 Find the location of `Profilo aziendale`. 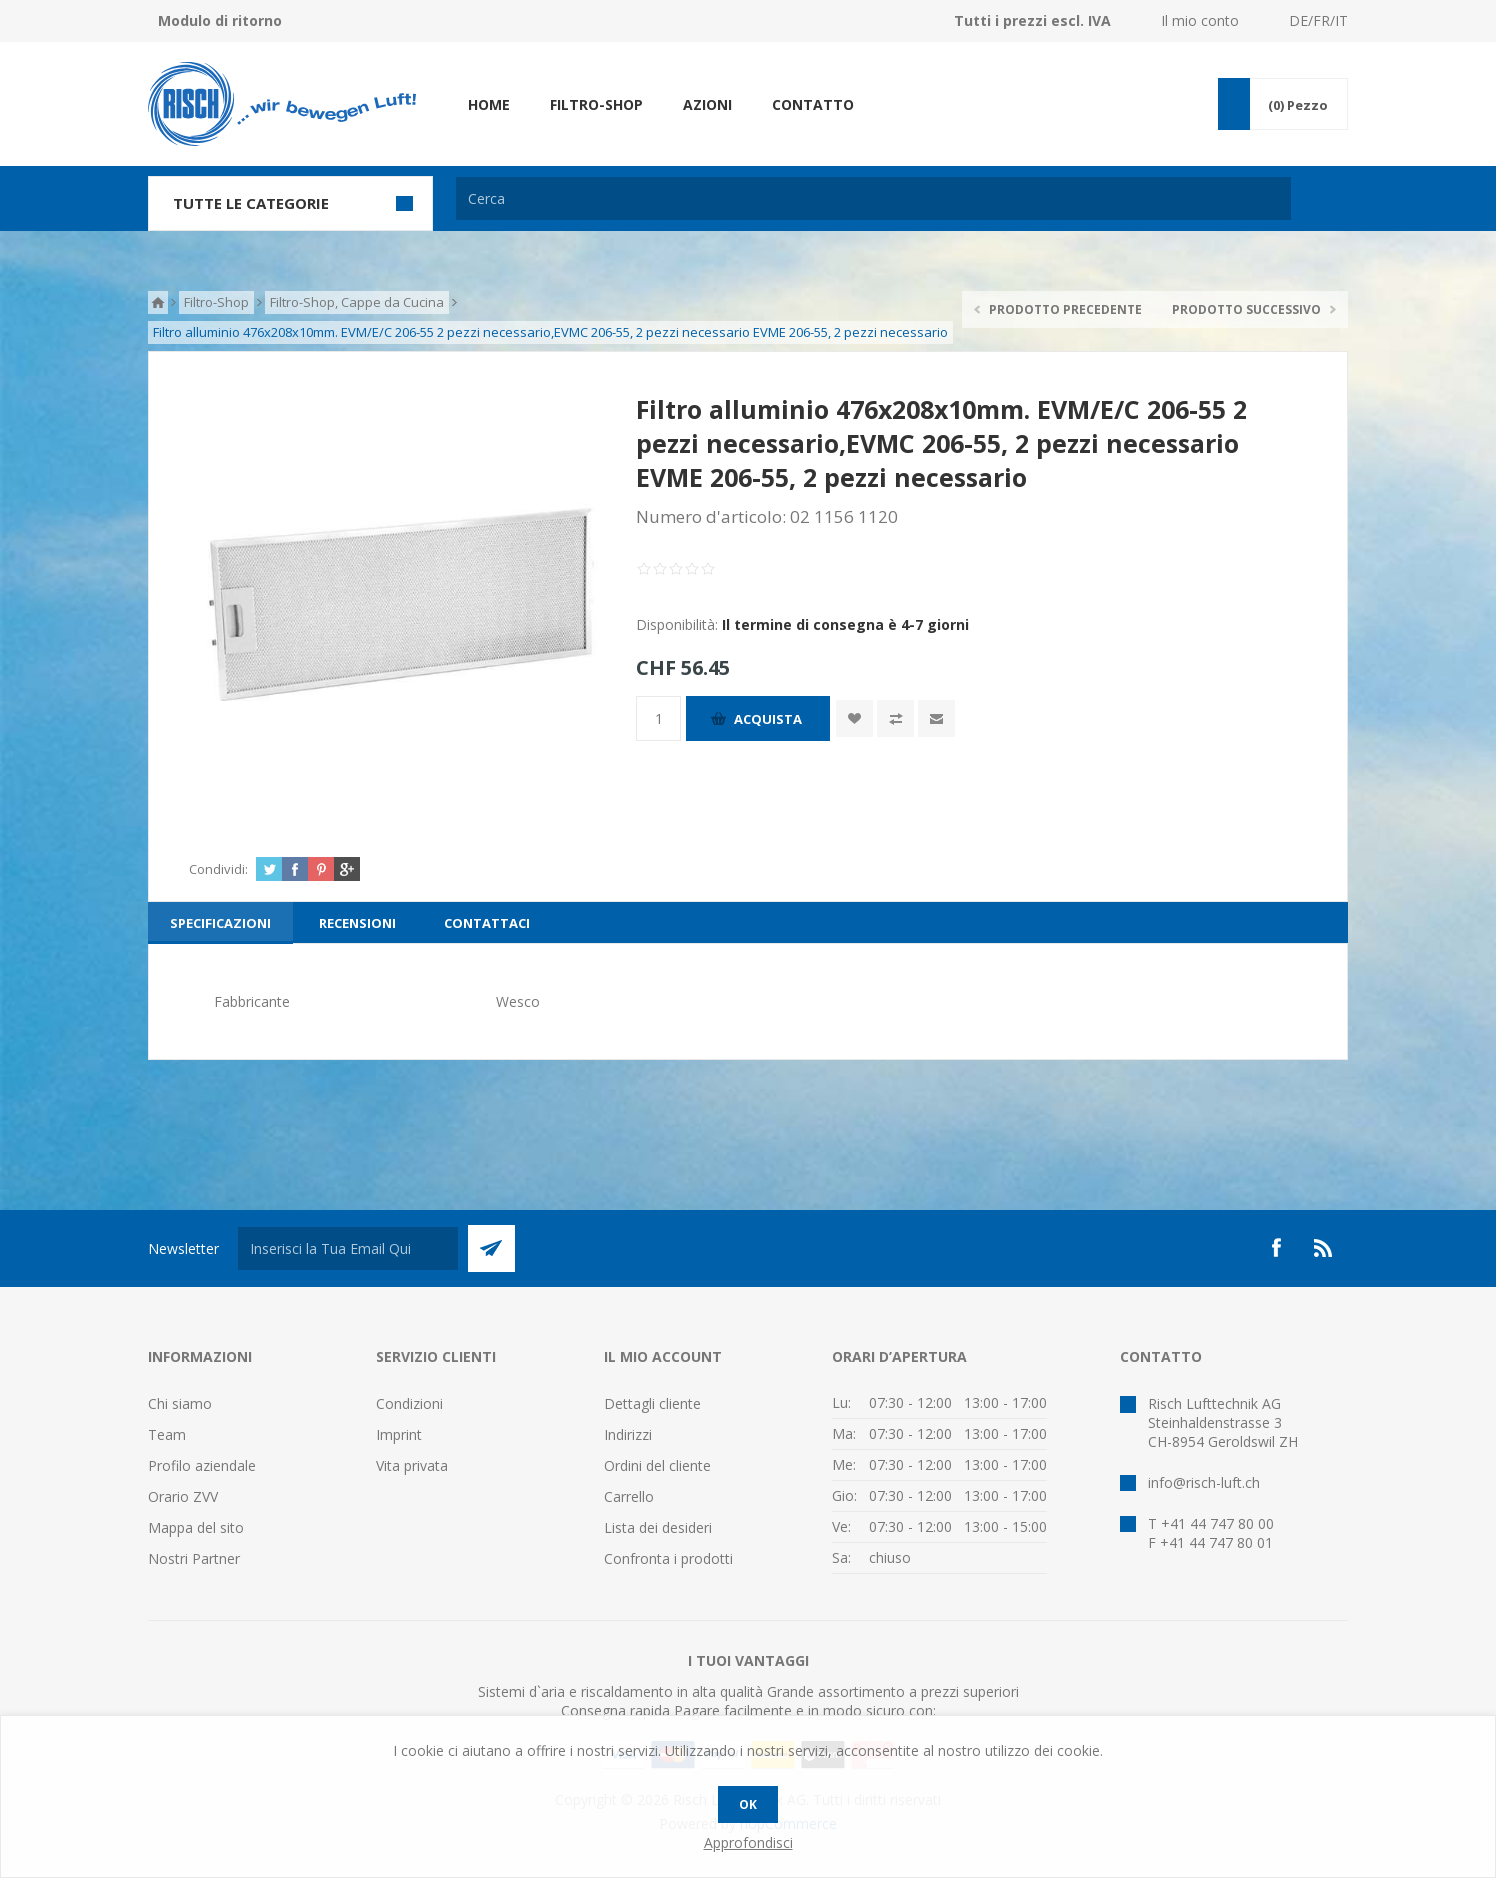

Profilo aziendale is located at coordinates (202, 1465).